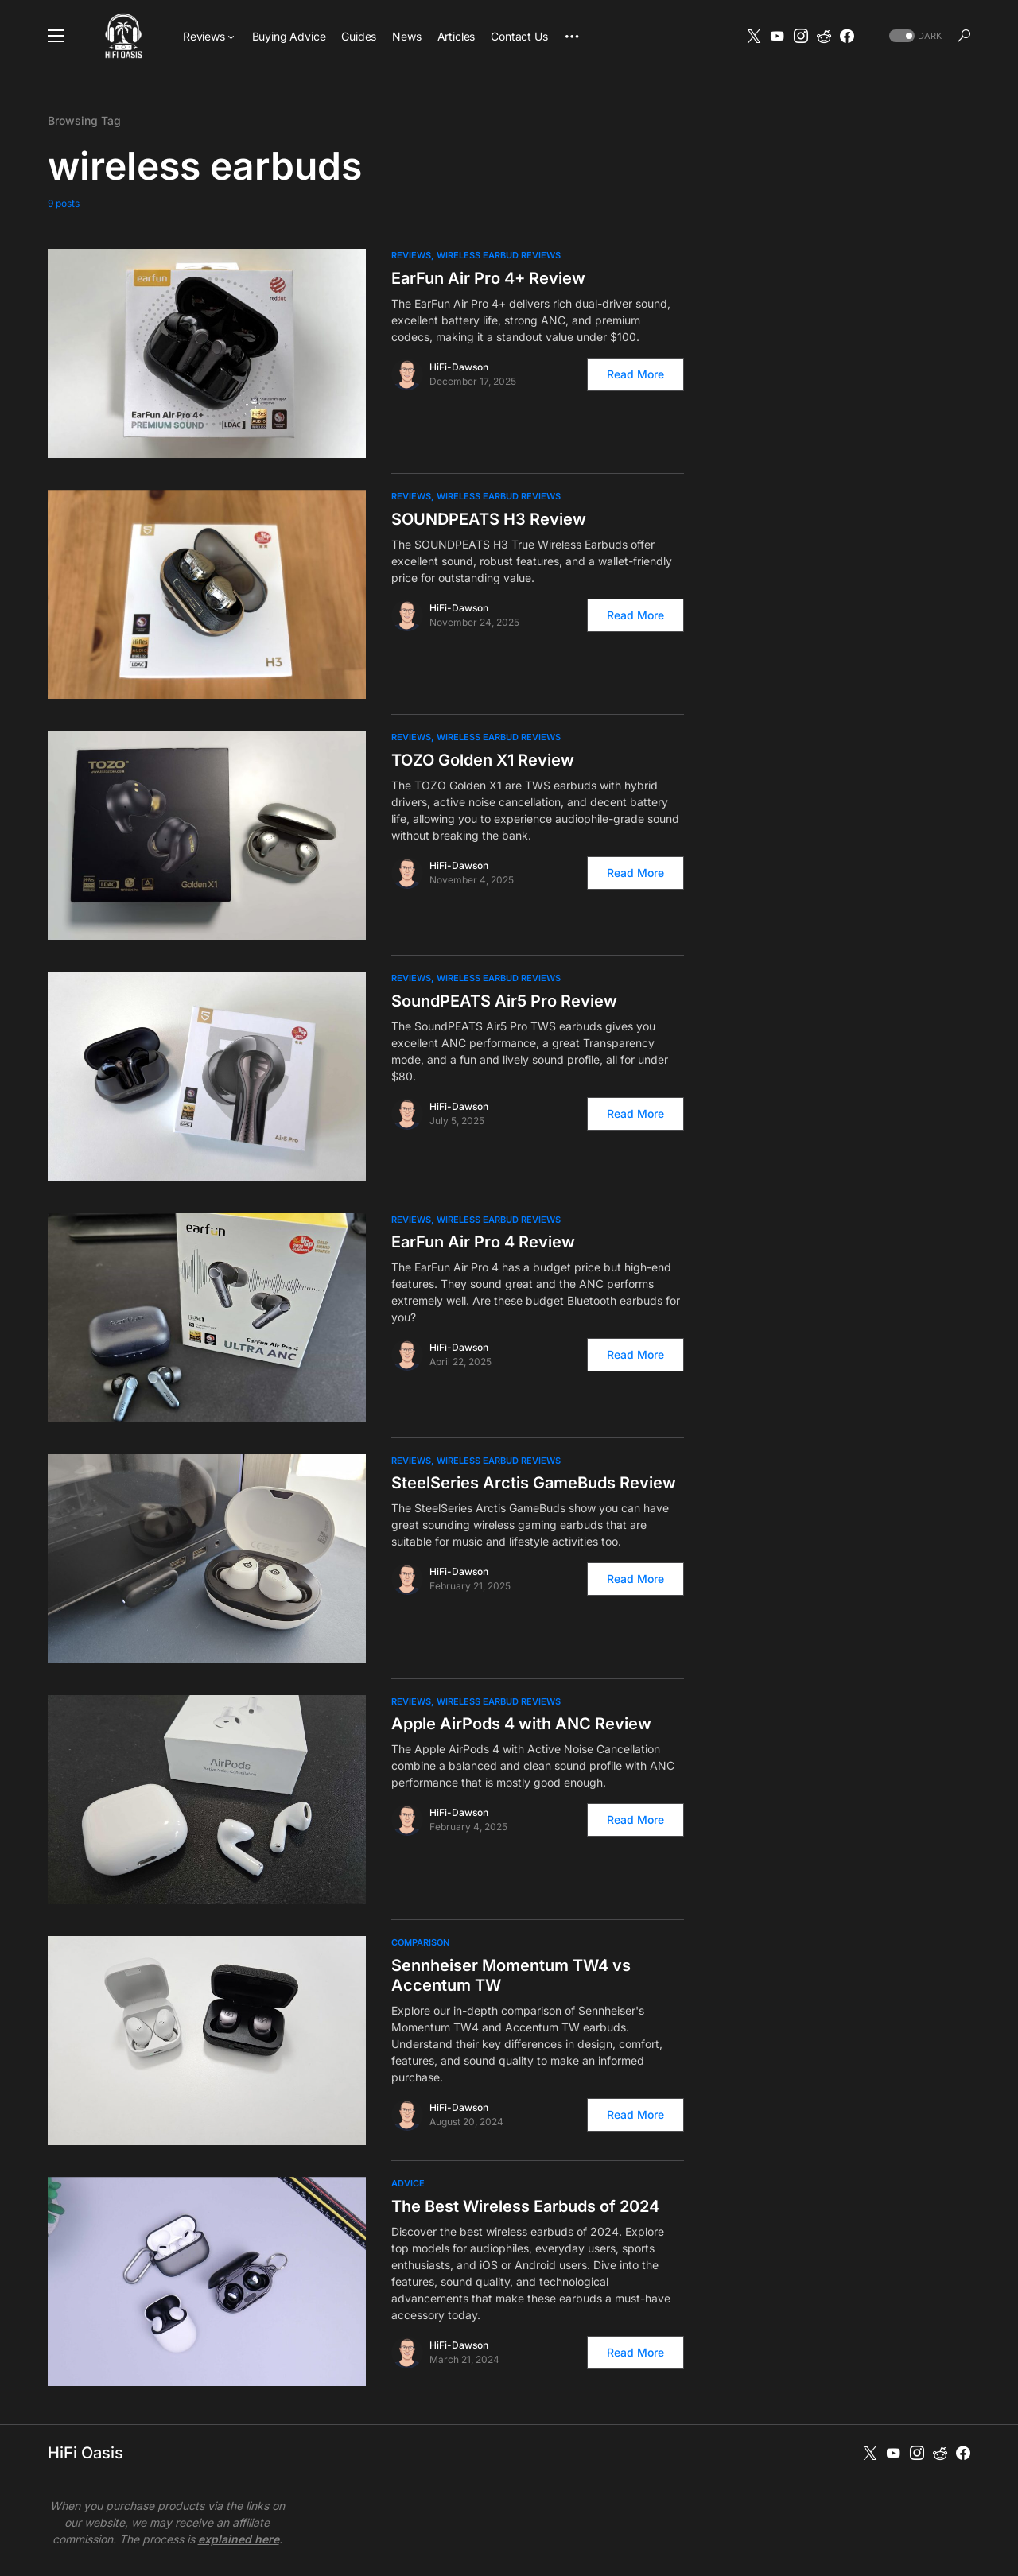 Image resolution: width=1018 pixels, height=2576 pixels. I want to click on [YouTube], so click(777, 36).